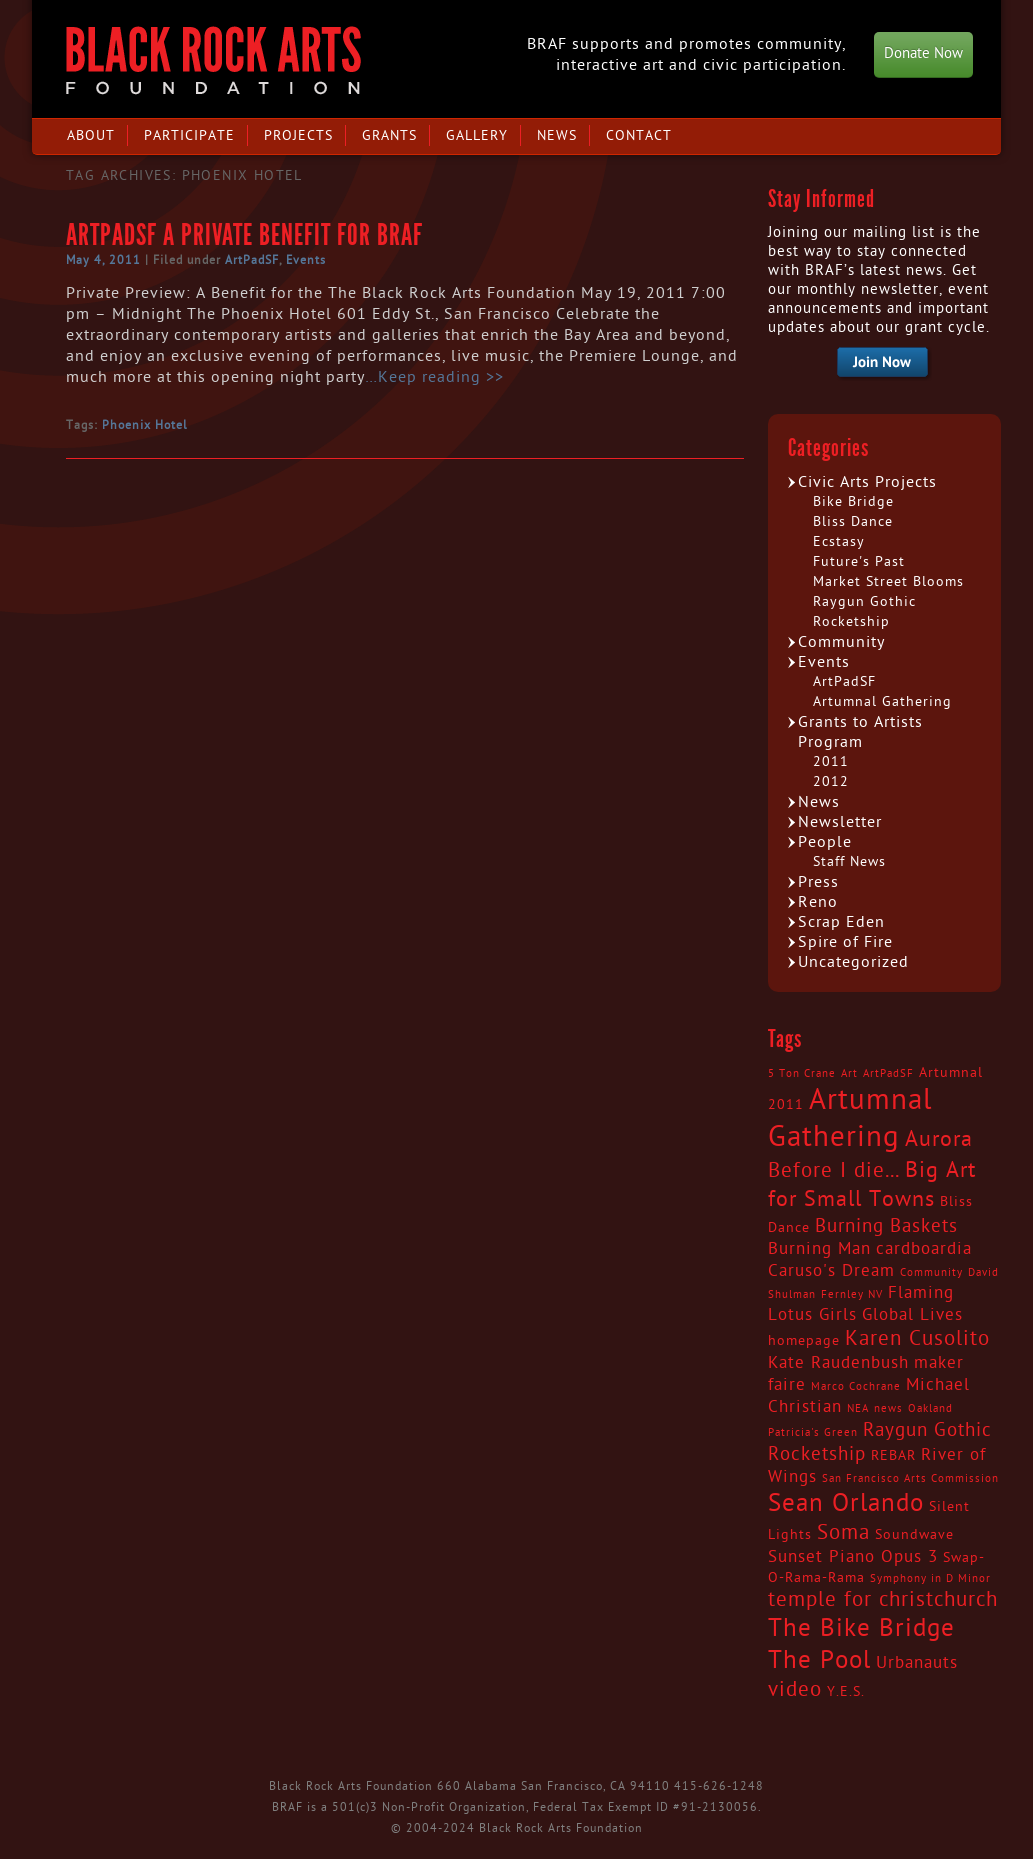 Image resolution: width=1033 pixels, height=1859 pixels. What do you see at coordinates (914, 1535) in the screenshot?
I see `Soundwave [Soundwave (3 items)]` at bounding box center [914, 1535].